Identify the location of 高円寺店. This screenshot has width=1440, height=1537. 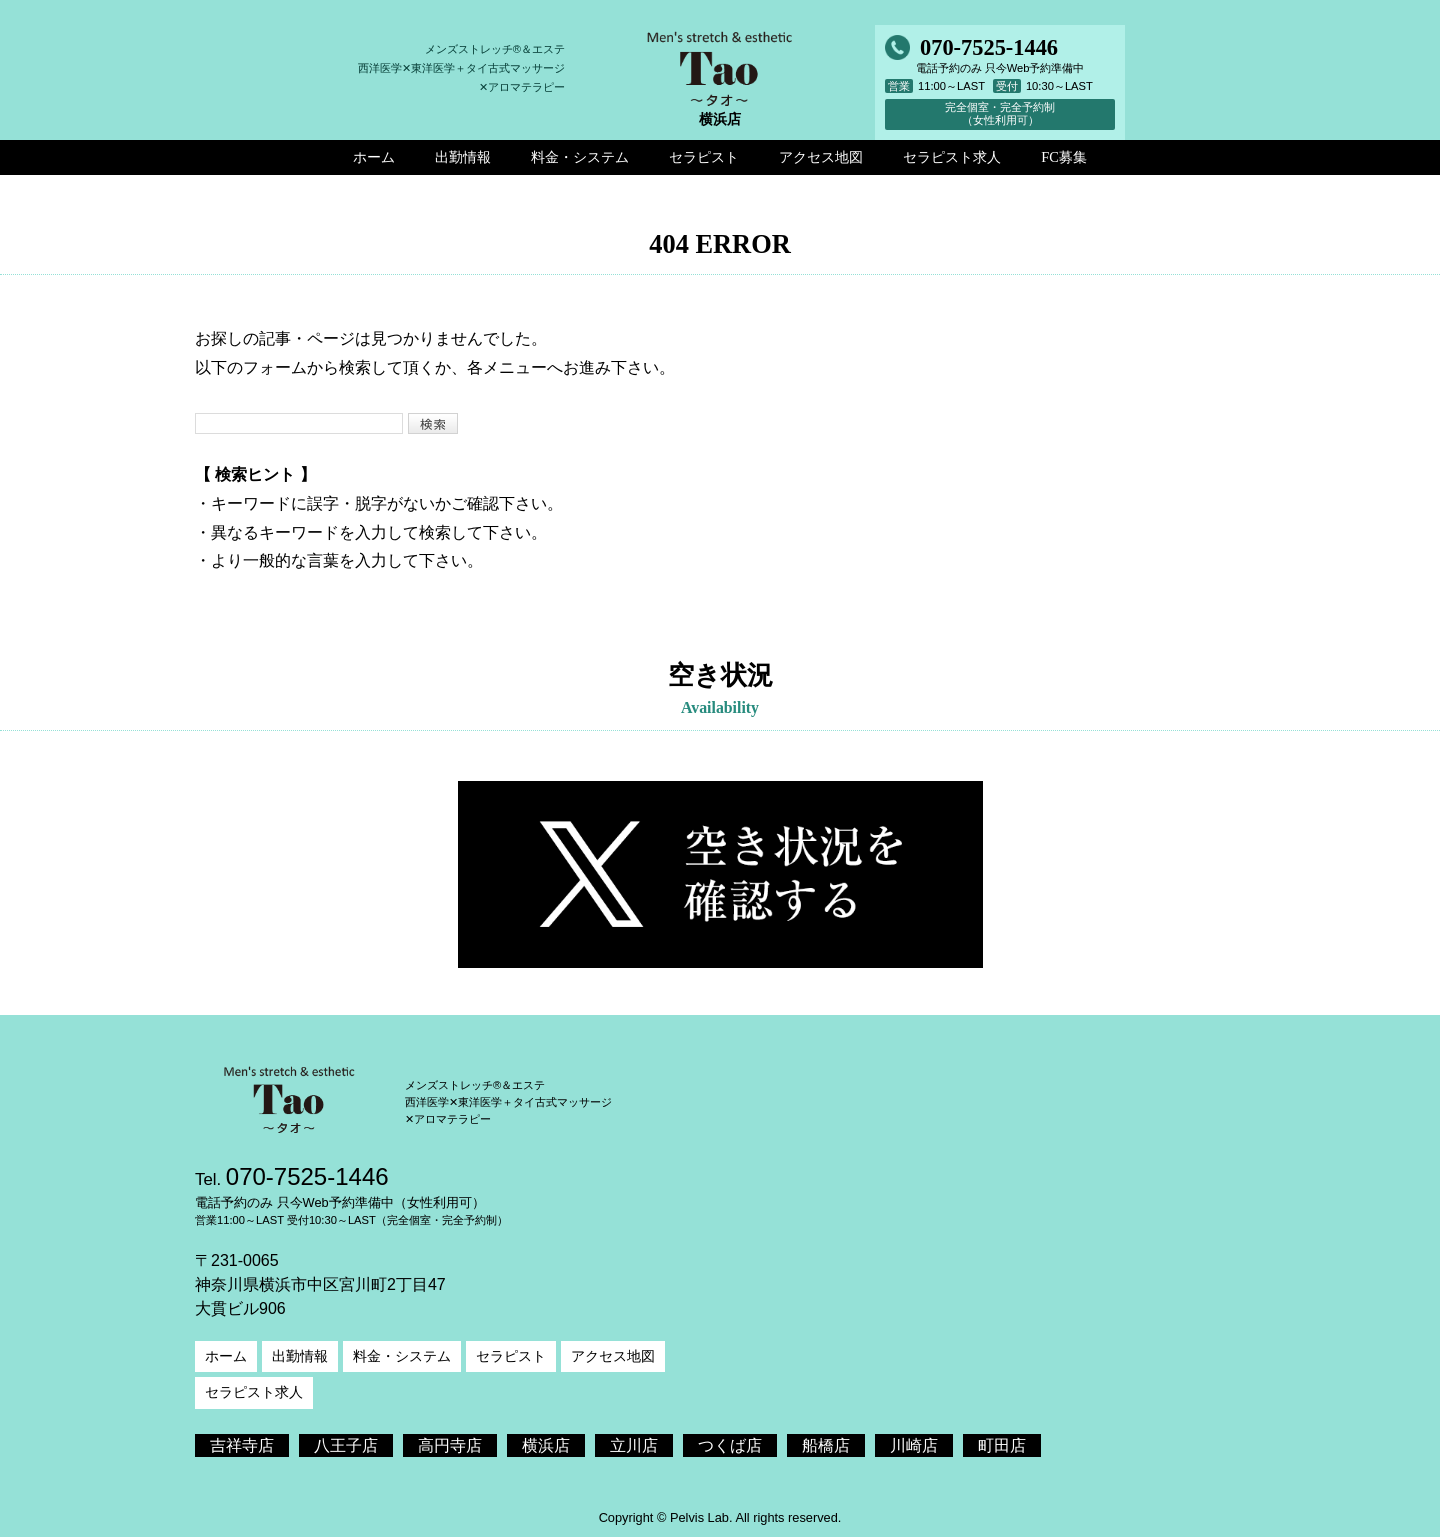
(450, 1445).